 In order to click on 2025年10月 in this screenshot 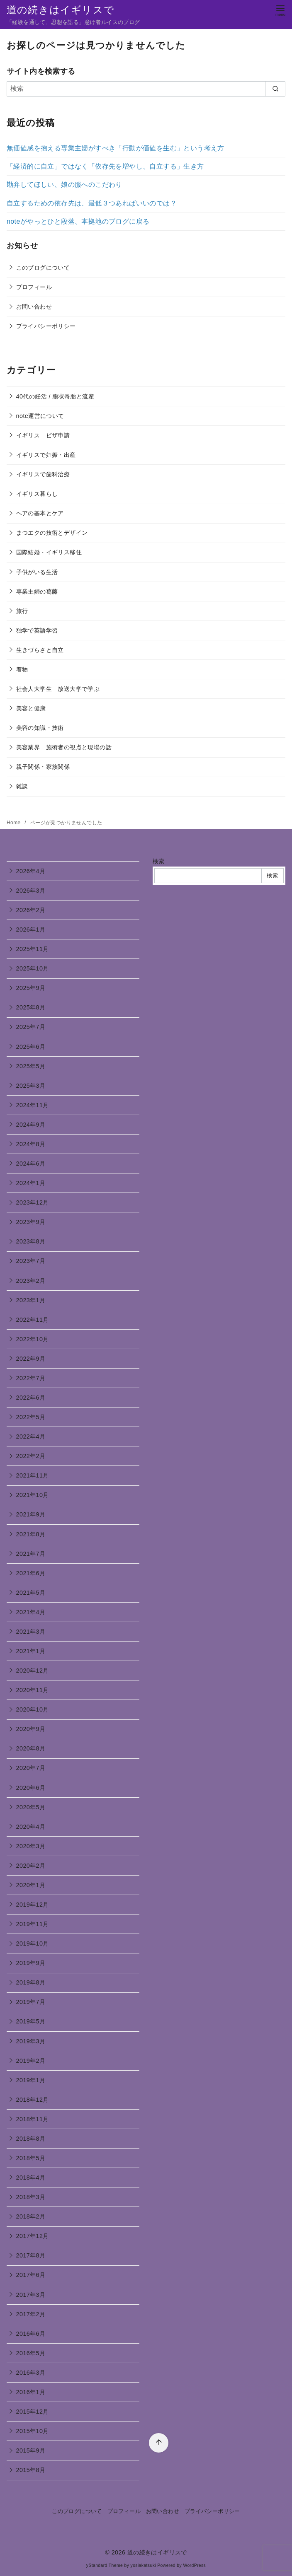, I will do `click(32, 968)`.